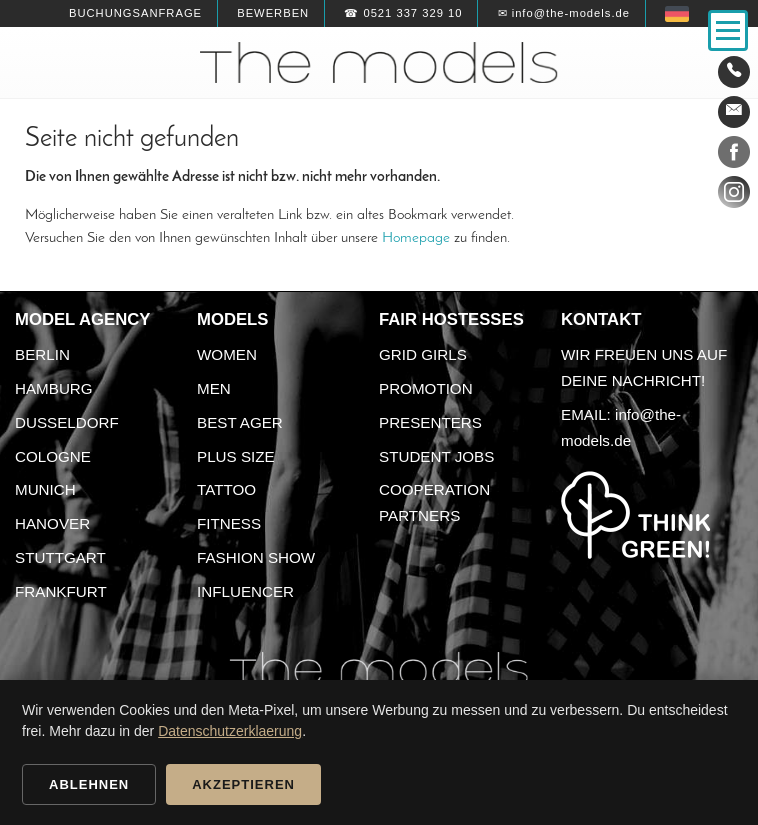 The height and width of the screenshot is (825, 758). I want to click on ✉ info@the-models.de, so click(564, 13).